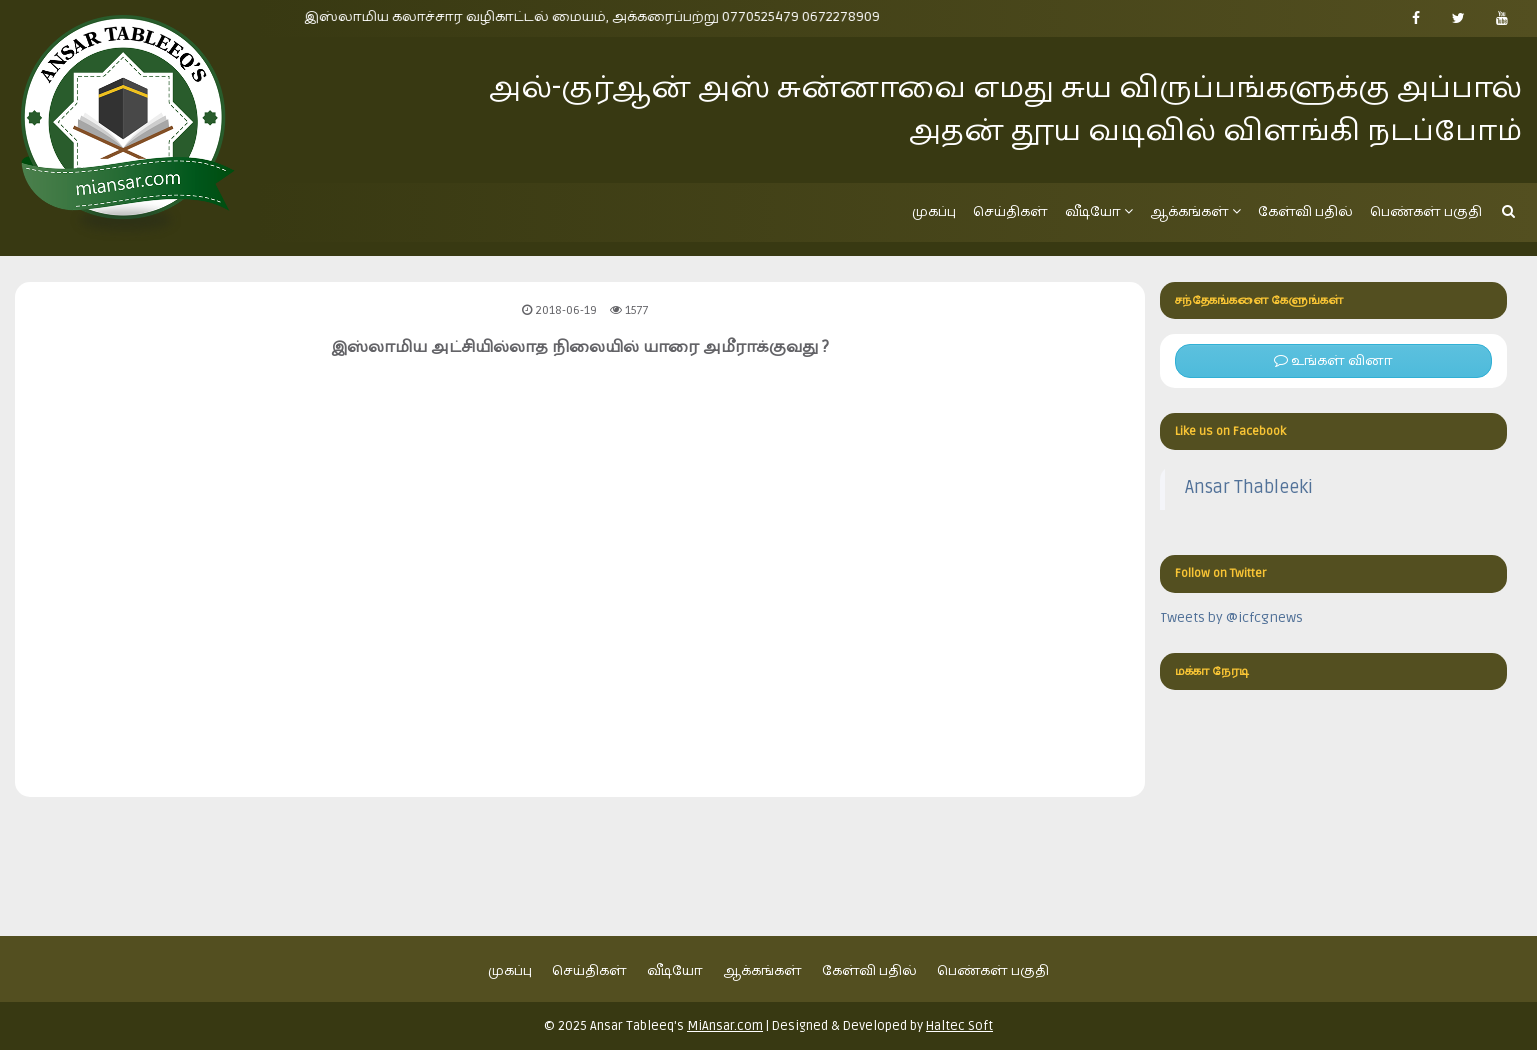 The width and height of the screenshot is (1537, 1050). Describe the element at coordinates (934, 211) in the screenshot. I see `முகப்பு` at that location.